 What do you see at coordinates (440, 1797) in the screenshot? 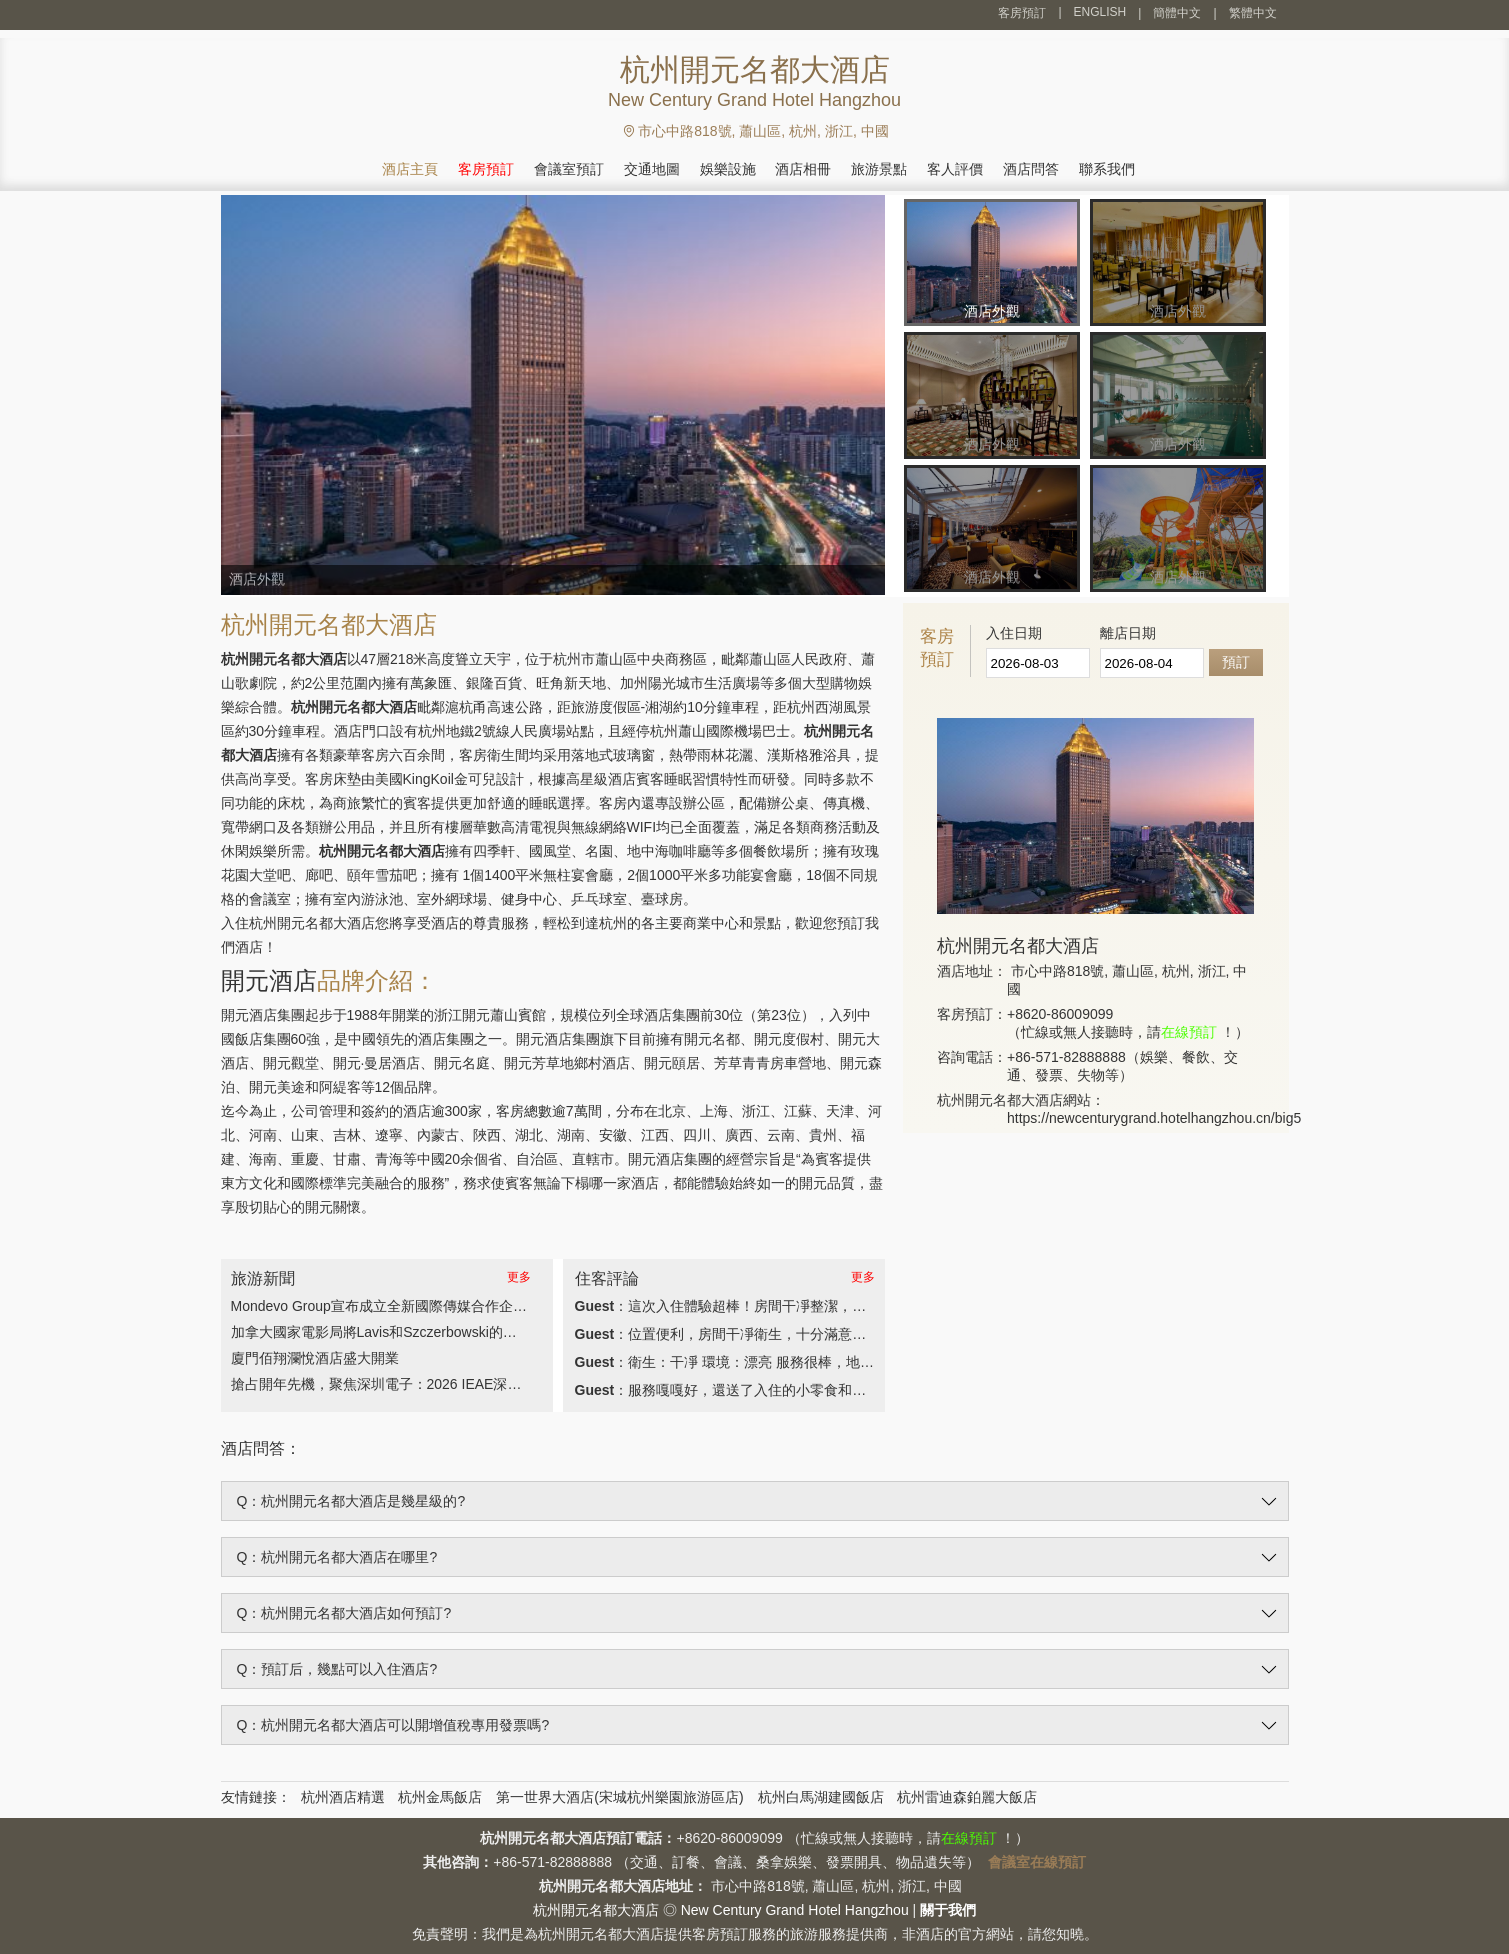
I see `杭州金馬飯店` at bounding box center [440, 1797].